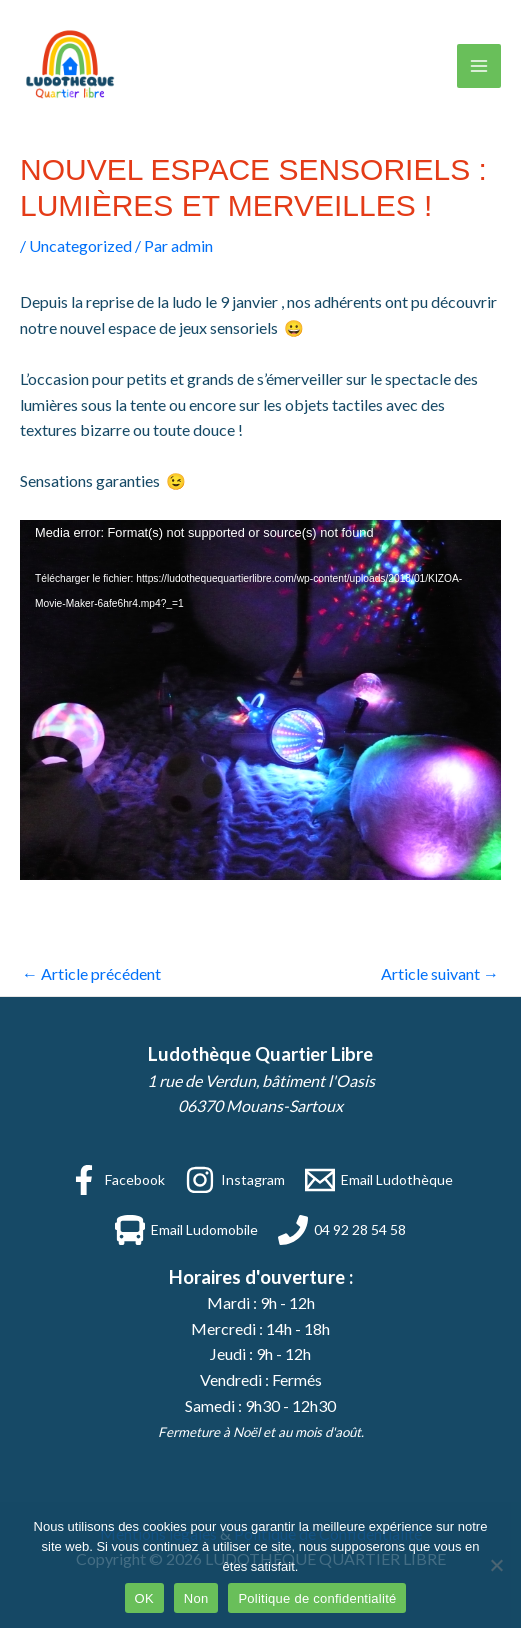 This screenshot has width=521, height=1628. Describe the element at coordinates (117, 1180) in the screenshot. I see `[Facebook]` at that location.